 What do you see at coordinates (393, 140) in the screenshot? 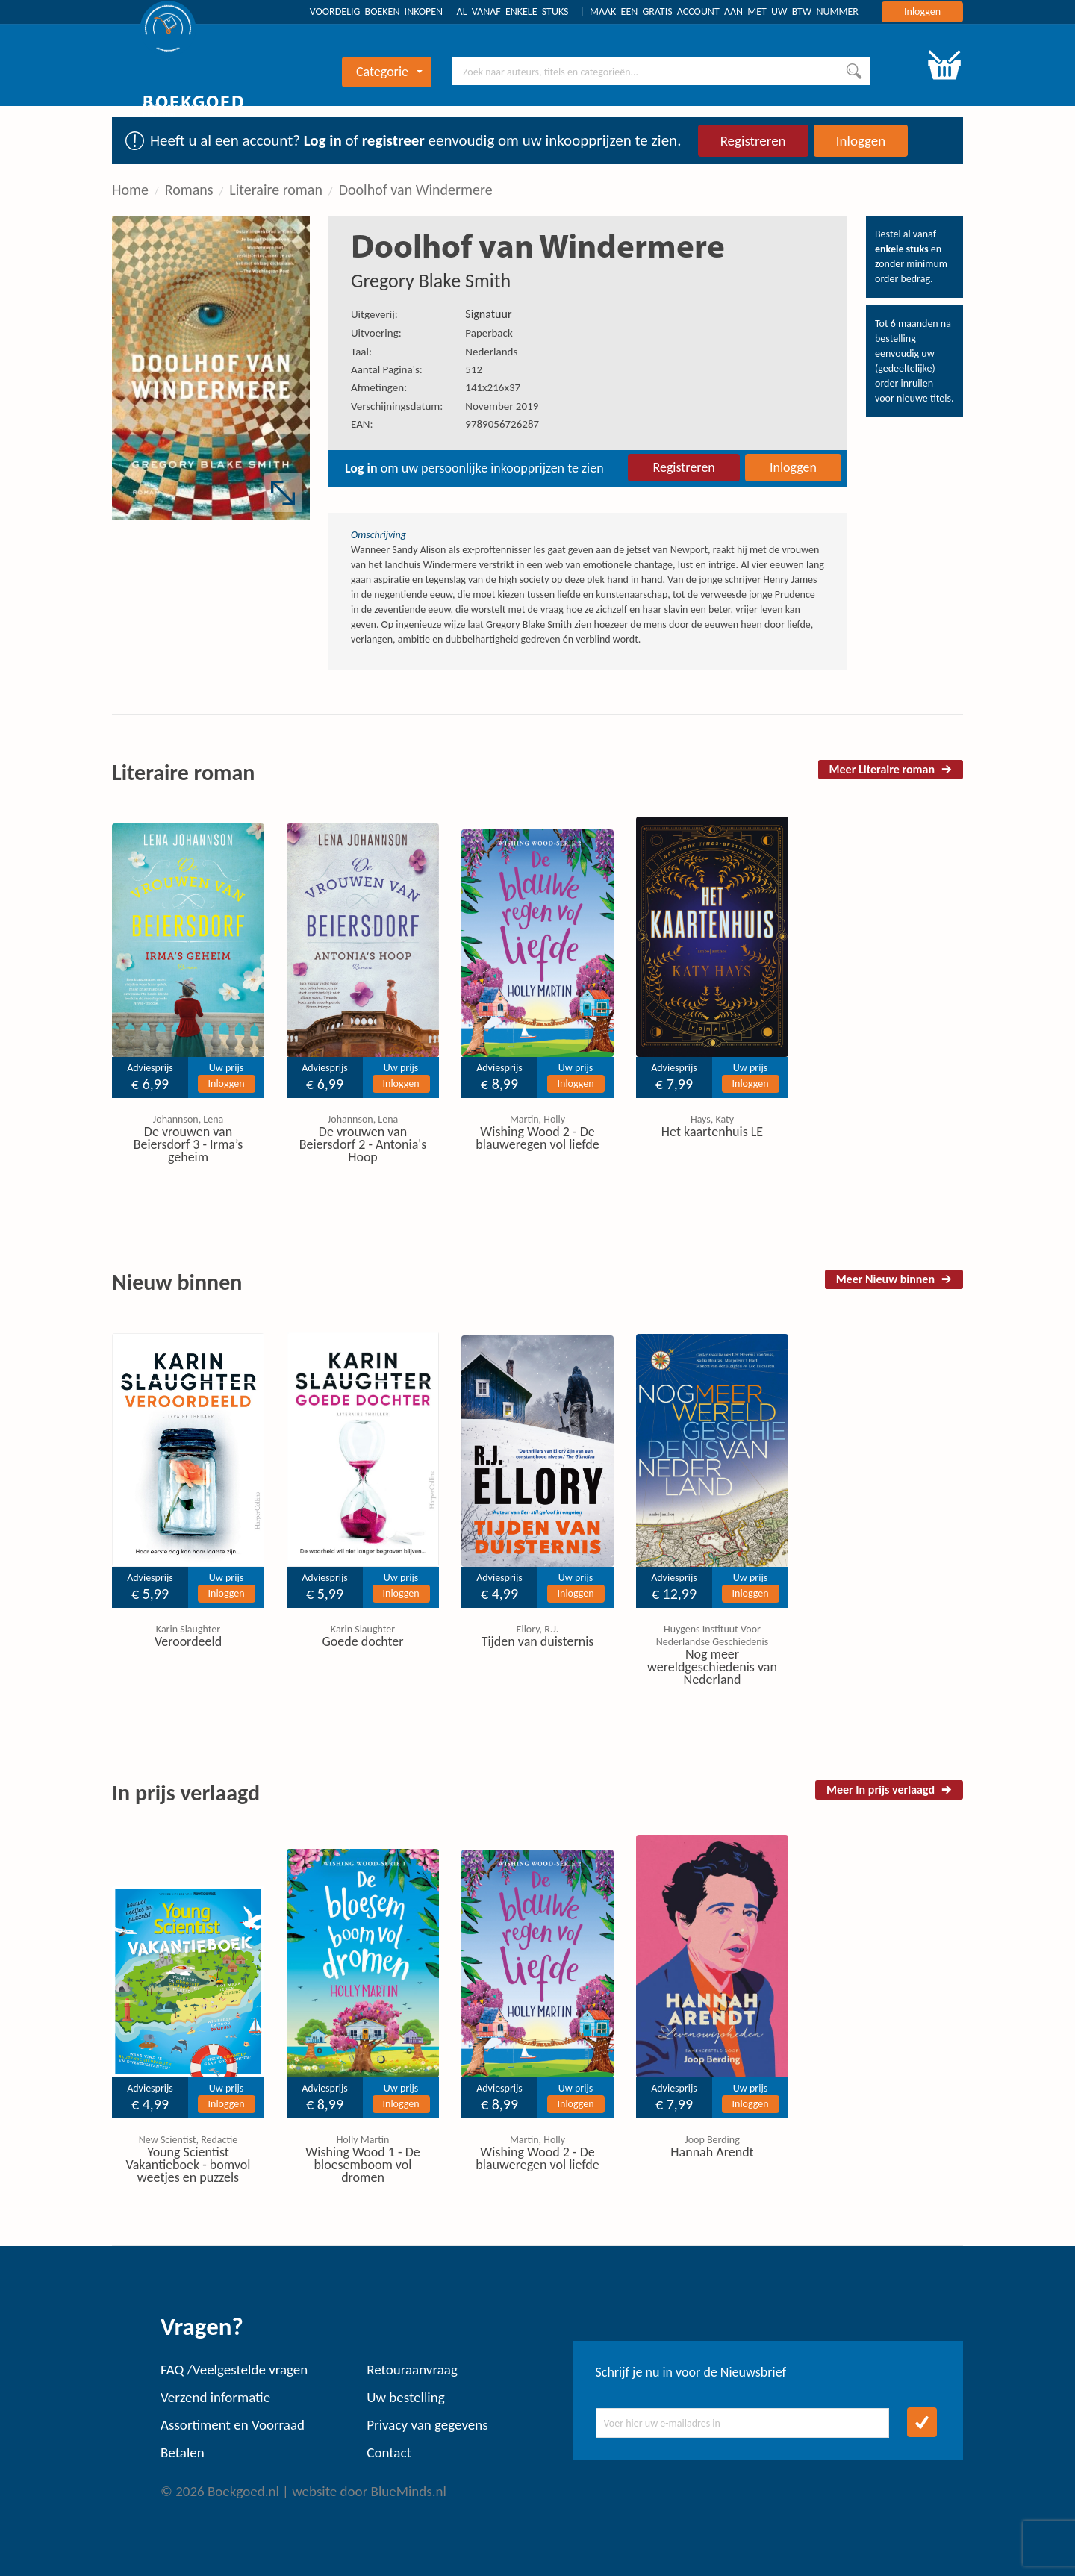
I see `registreer` at bounding box center [393, 140].